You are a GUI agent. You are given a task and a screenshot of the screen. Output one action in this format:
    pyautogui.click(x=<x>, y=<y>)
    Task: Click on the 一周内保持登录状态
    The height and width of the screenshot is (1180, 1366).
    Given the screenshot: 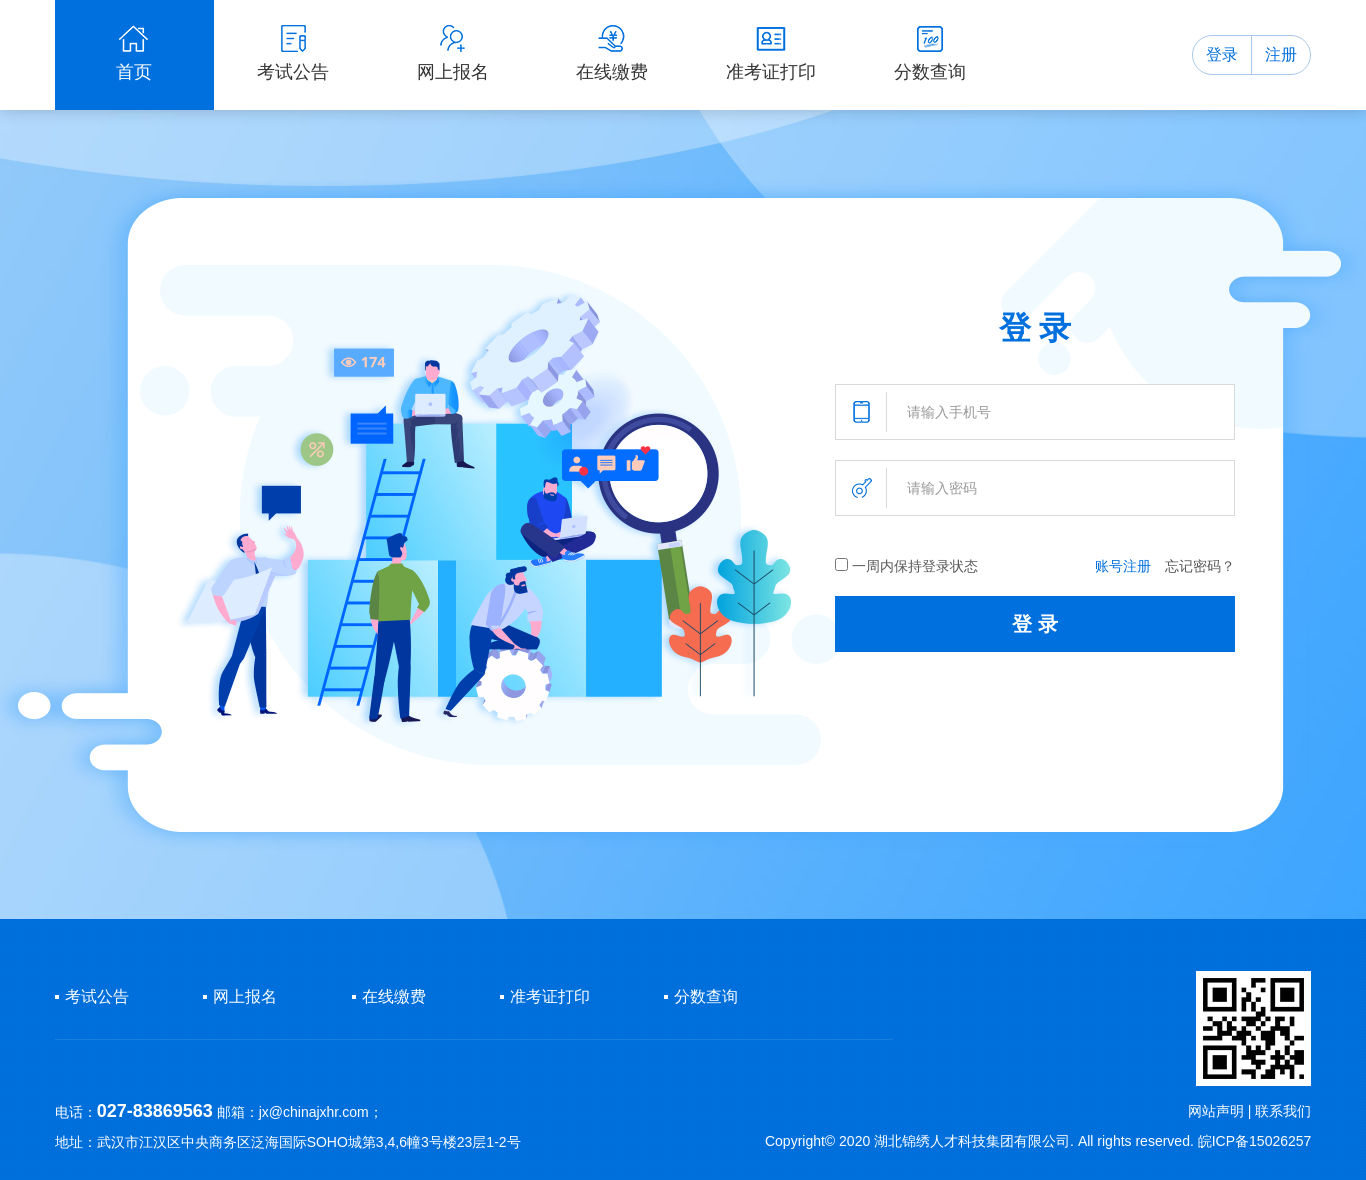 What is the action you would take?
    pyautogui.click(x=906, y=566)
    